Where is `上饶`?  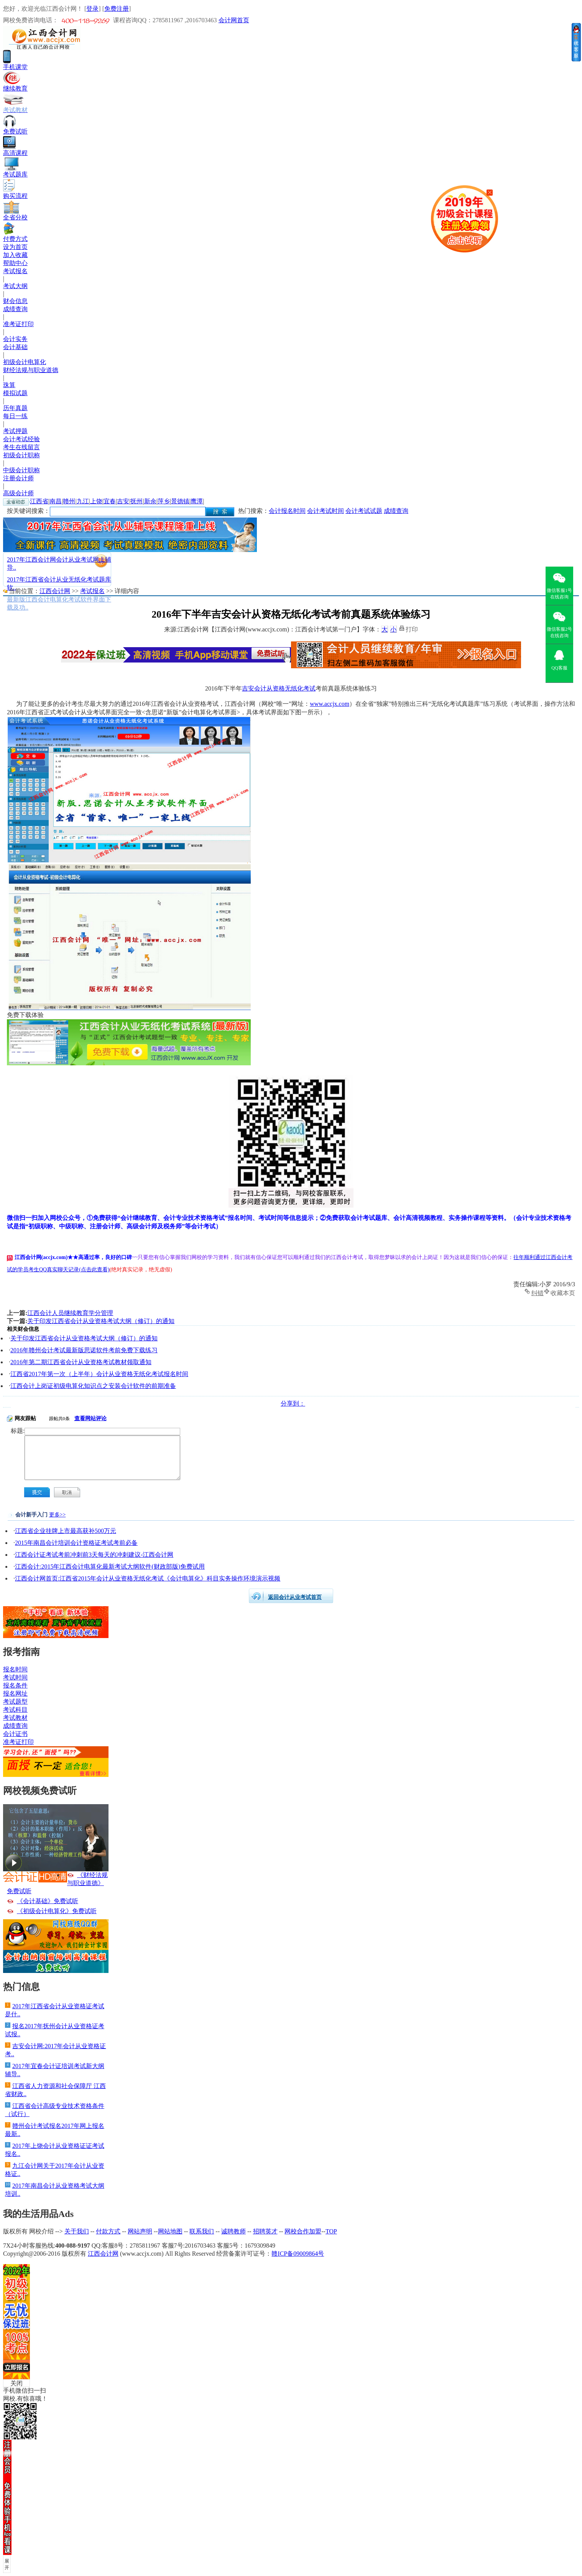 上饶 is located at coordinates (96, 501).